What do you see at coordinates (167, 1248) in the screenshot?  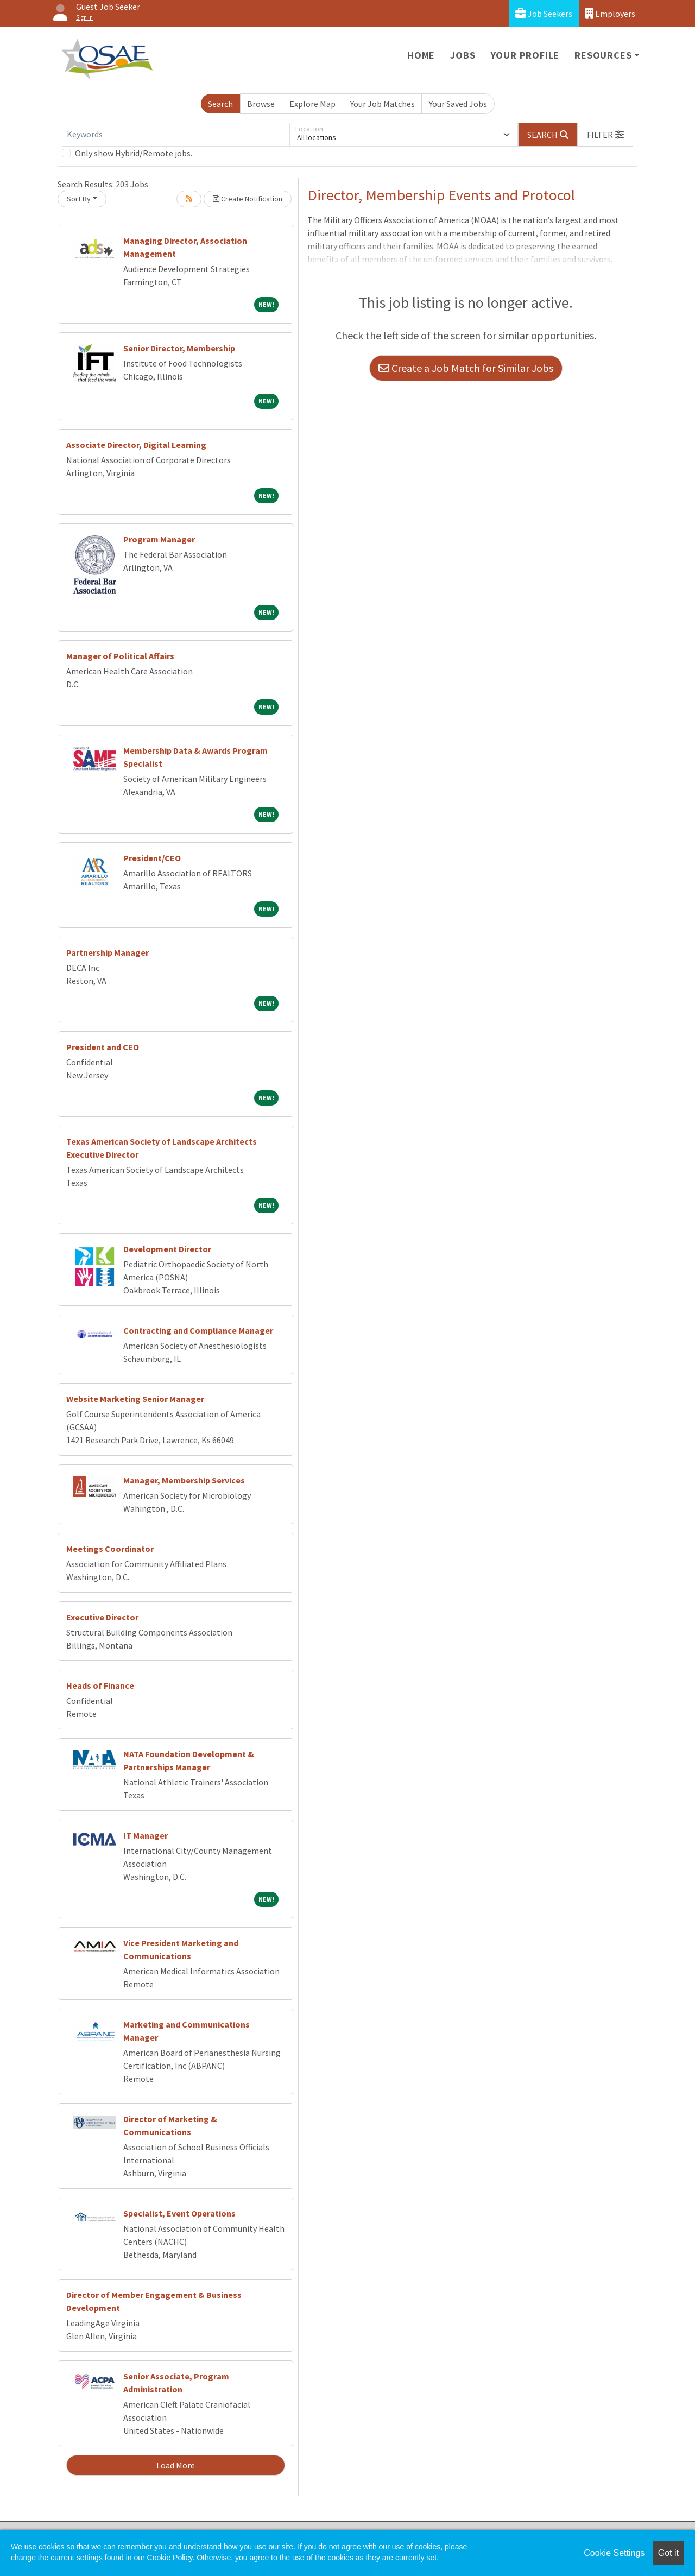 I see `Development Director` at bounding box center [167, 1248].